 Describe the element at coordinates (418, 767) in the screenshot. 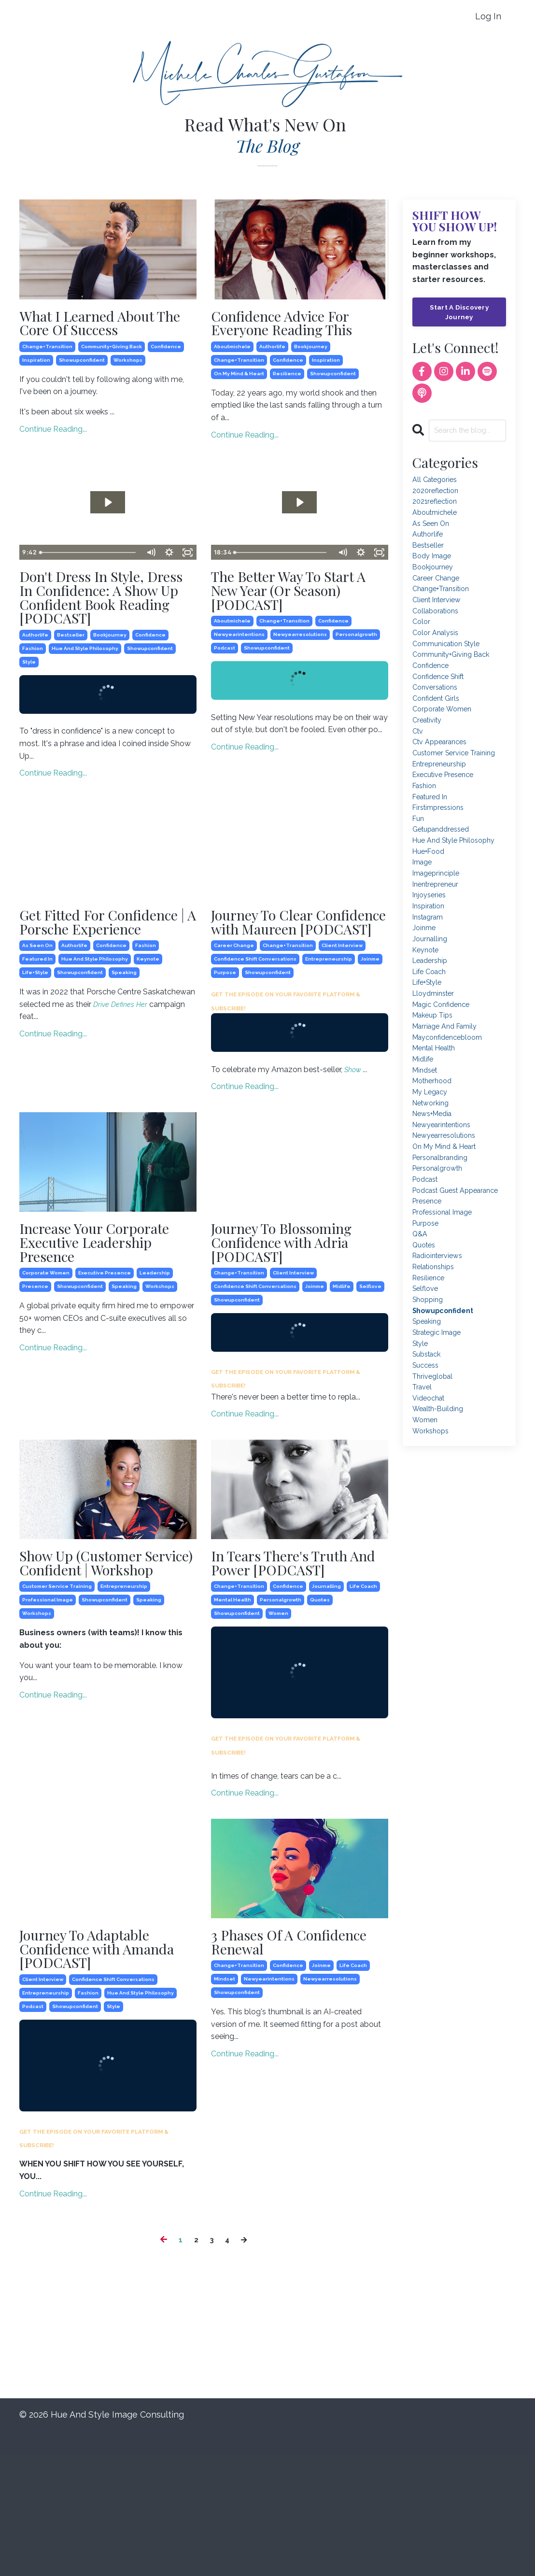

I see `ctv` at that location.